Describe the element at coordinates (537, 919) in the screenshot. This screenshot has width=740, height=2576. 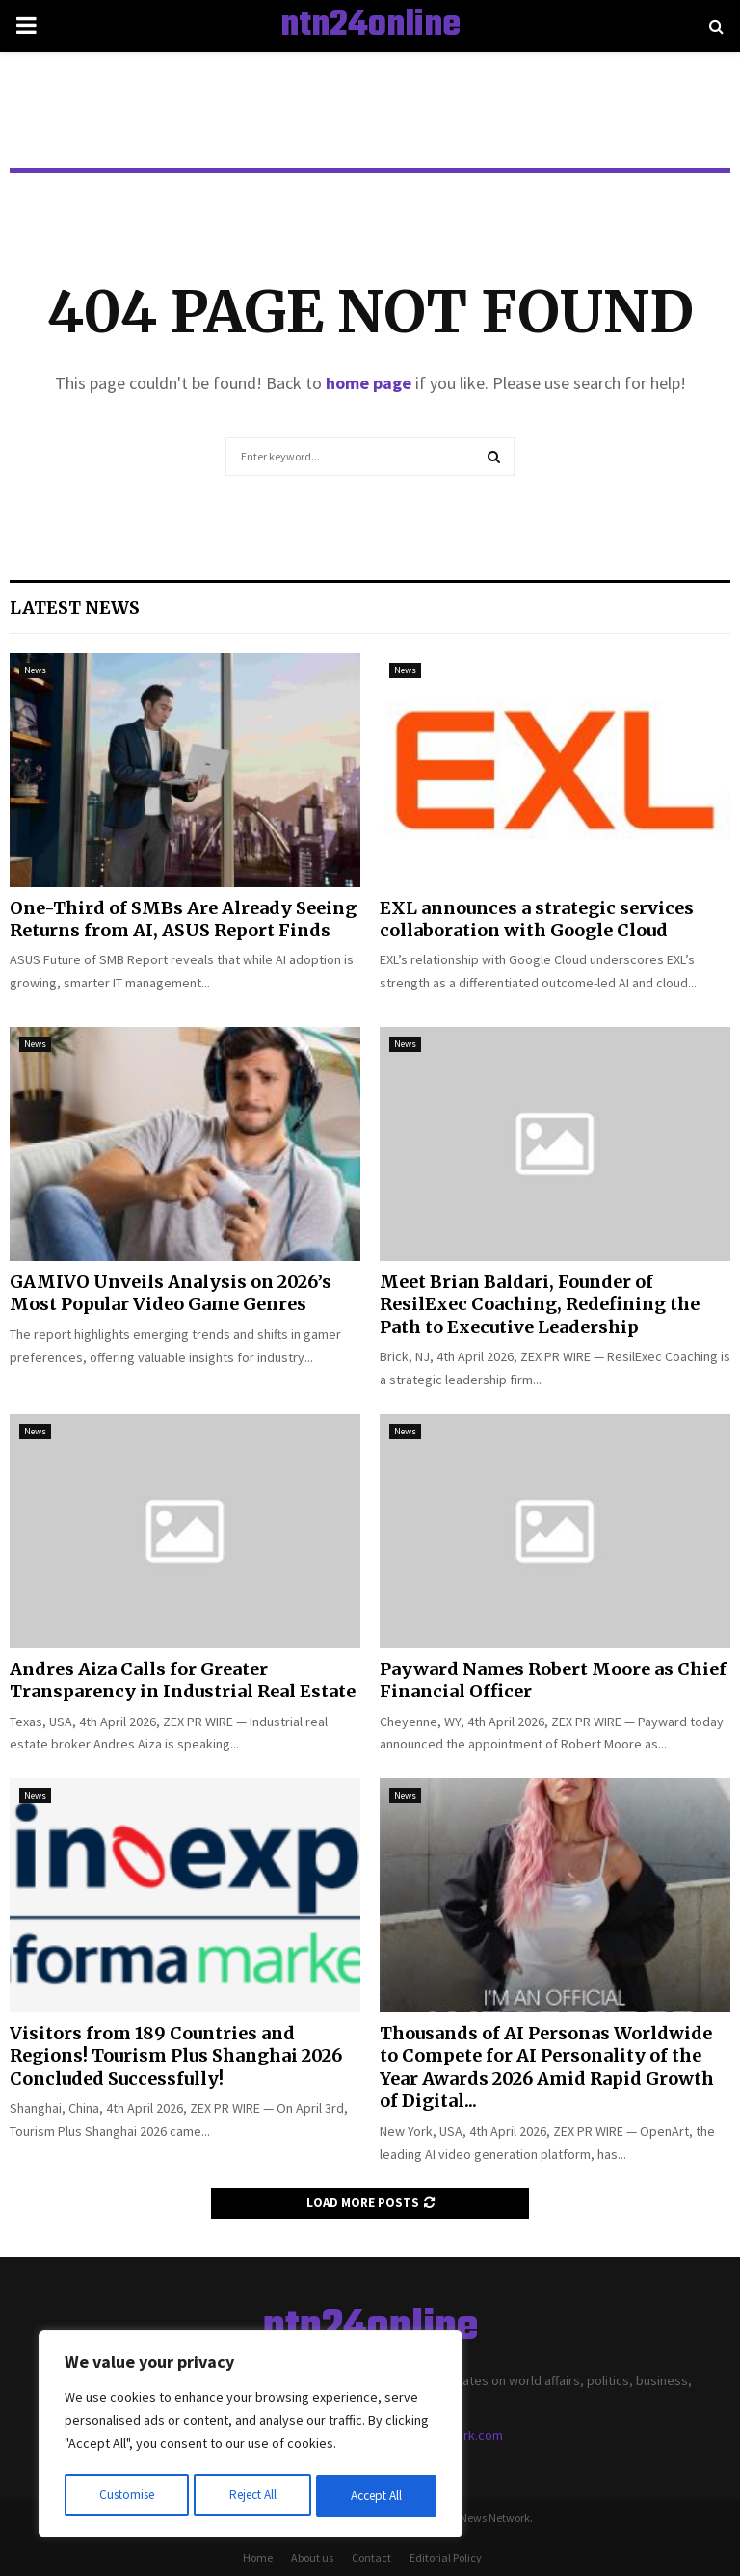
I see `EXL announces a strategic services collaboration with Google Cloud` at that location.